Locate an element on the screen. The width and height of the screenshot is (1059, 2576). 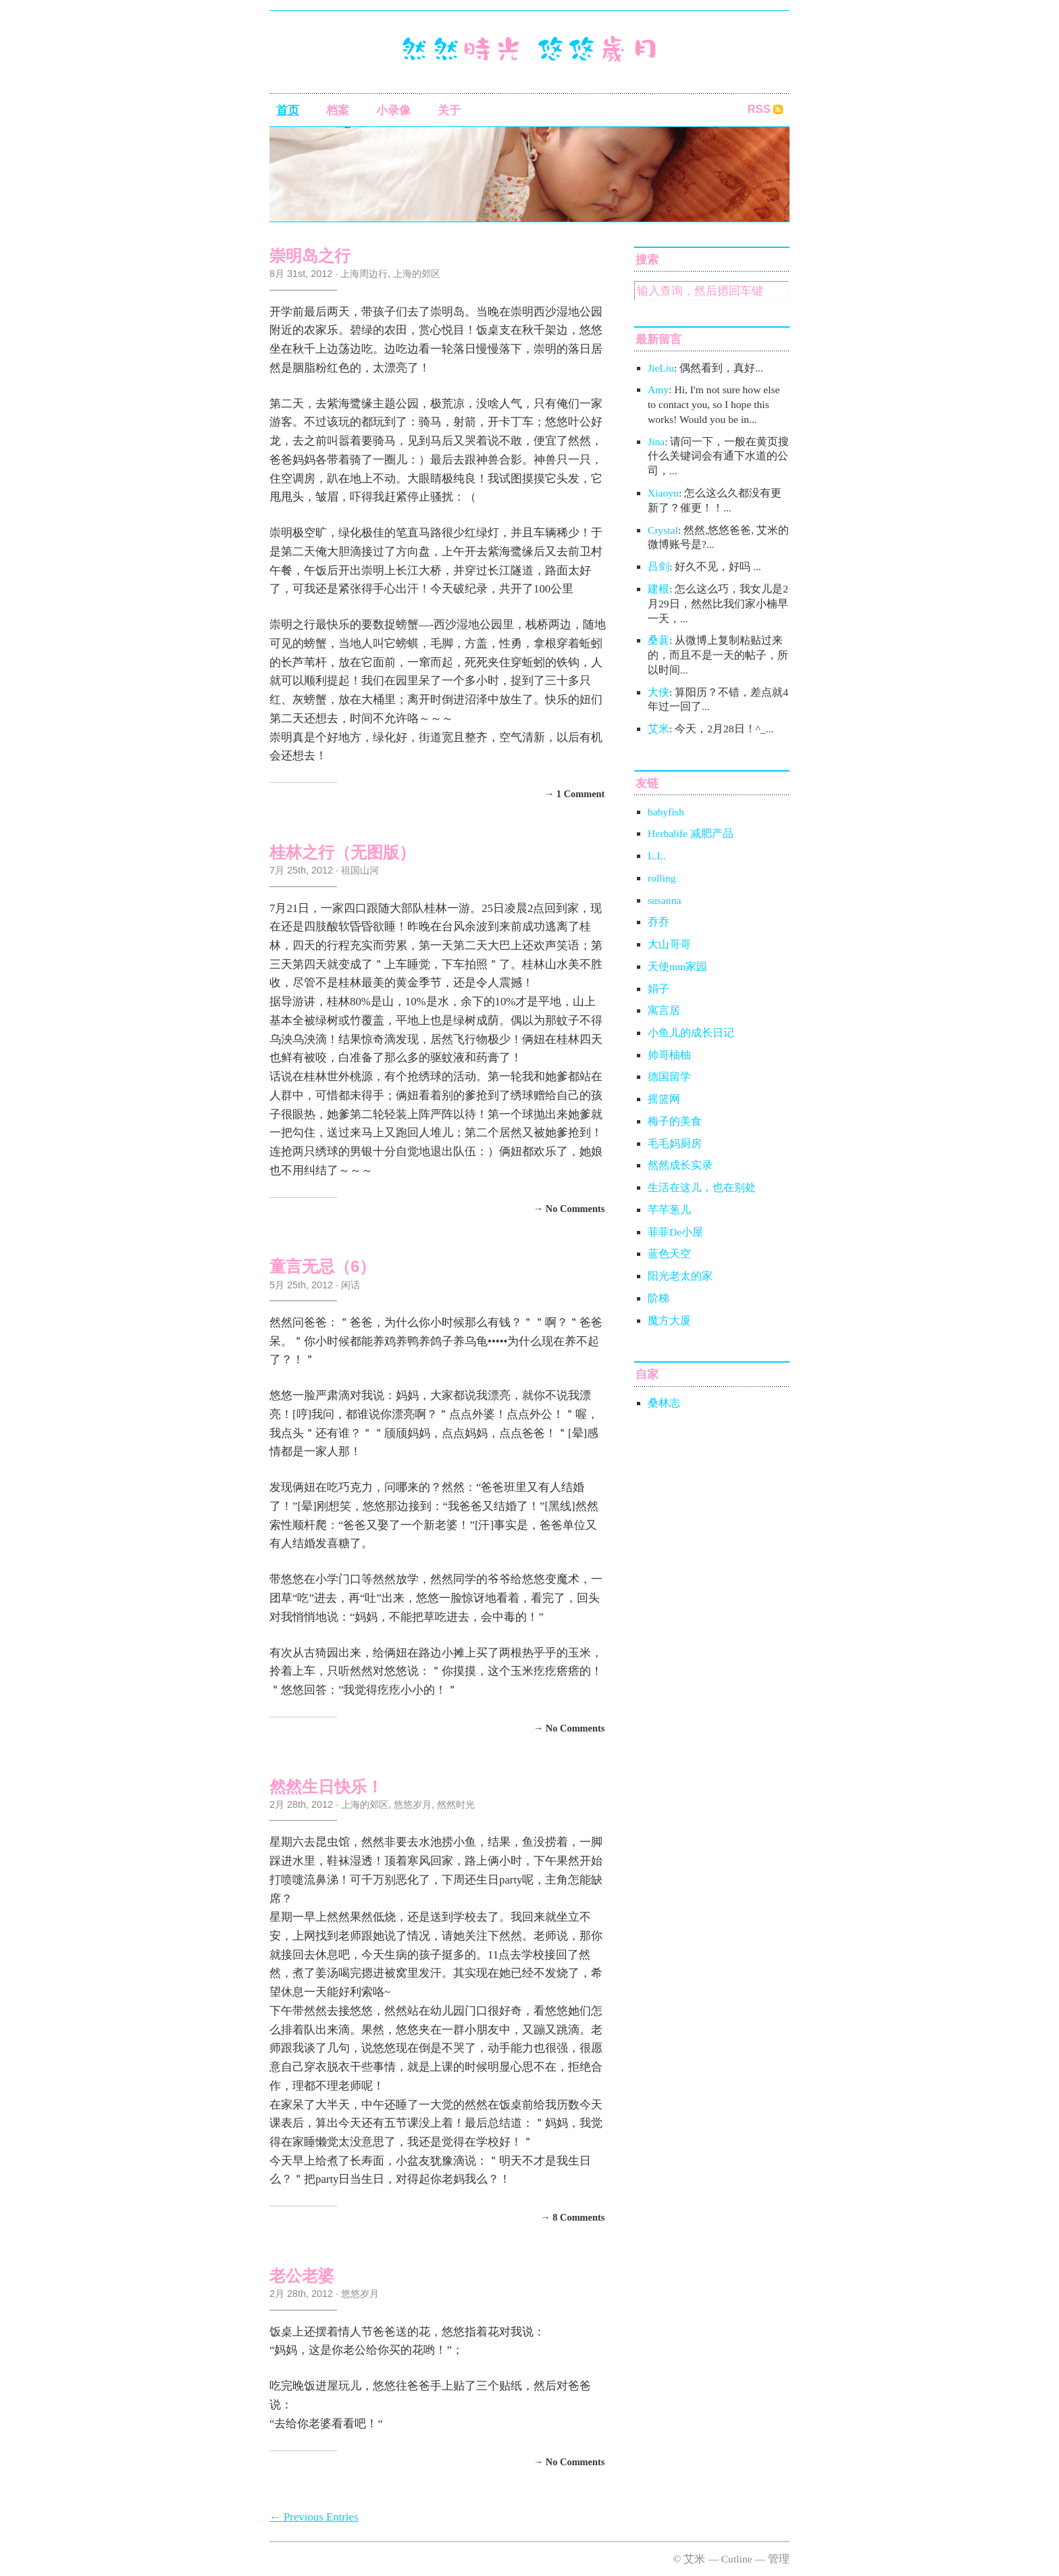
→ No Comments is located at coordinates (569, 1208).